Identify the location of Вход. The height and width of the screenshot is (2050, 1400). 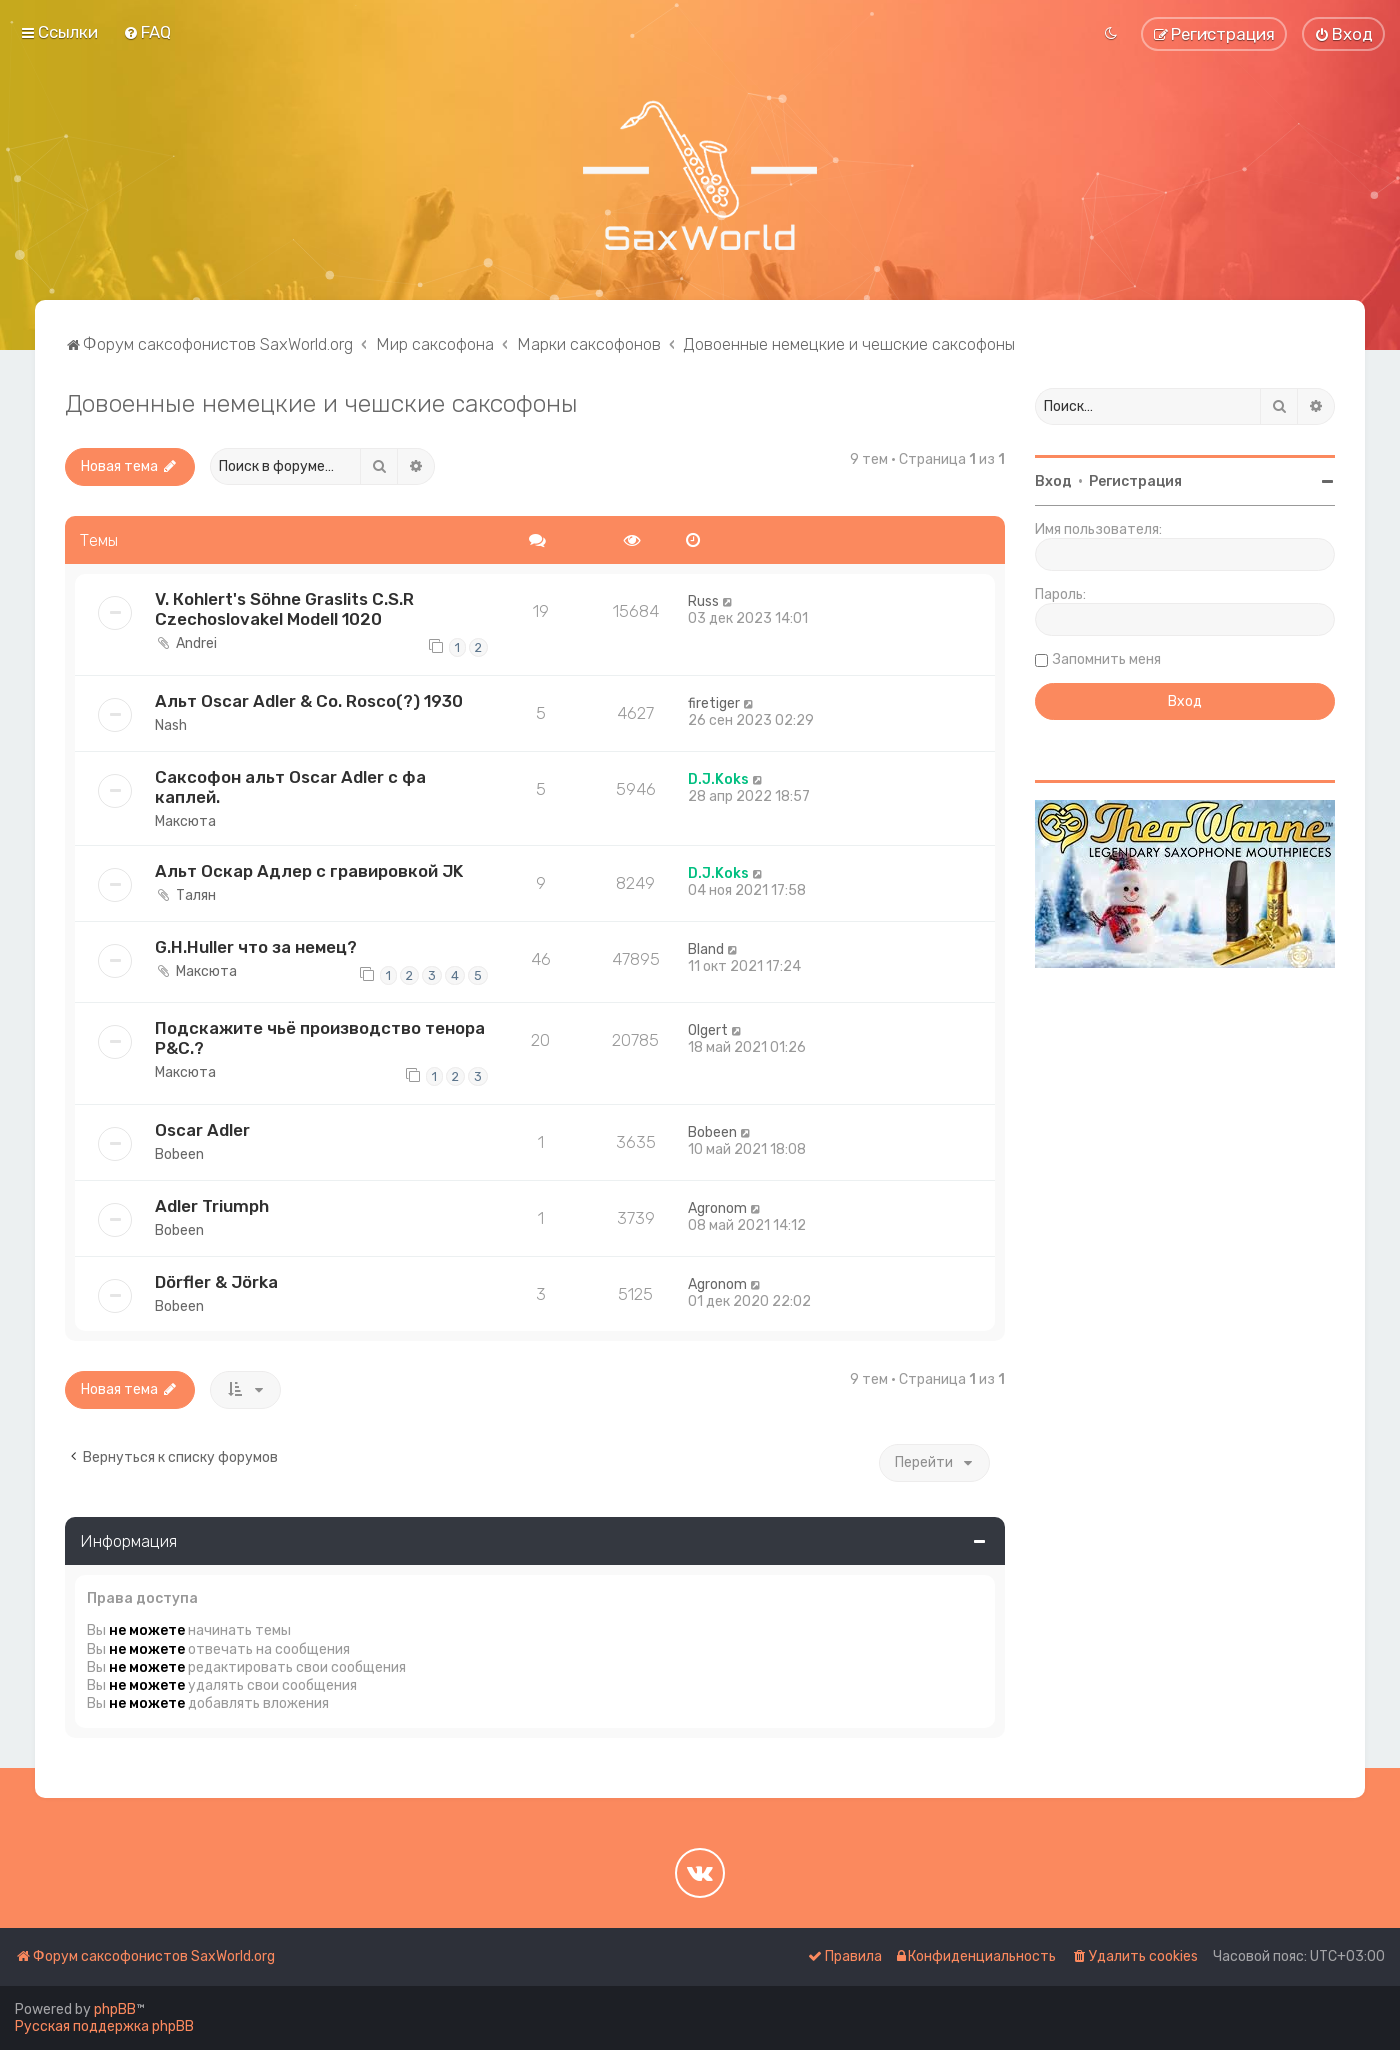
(1053, 481).